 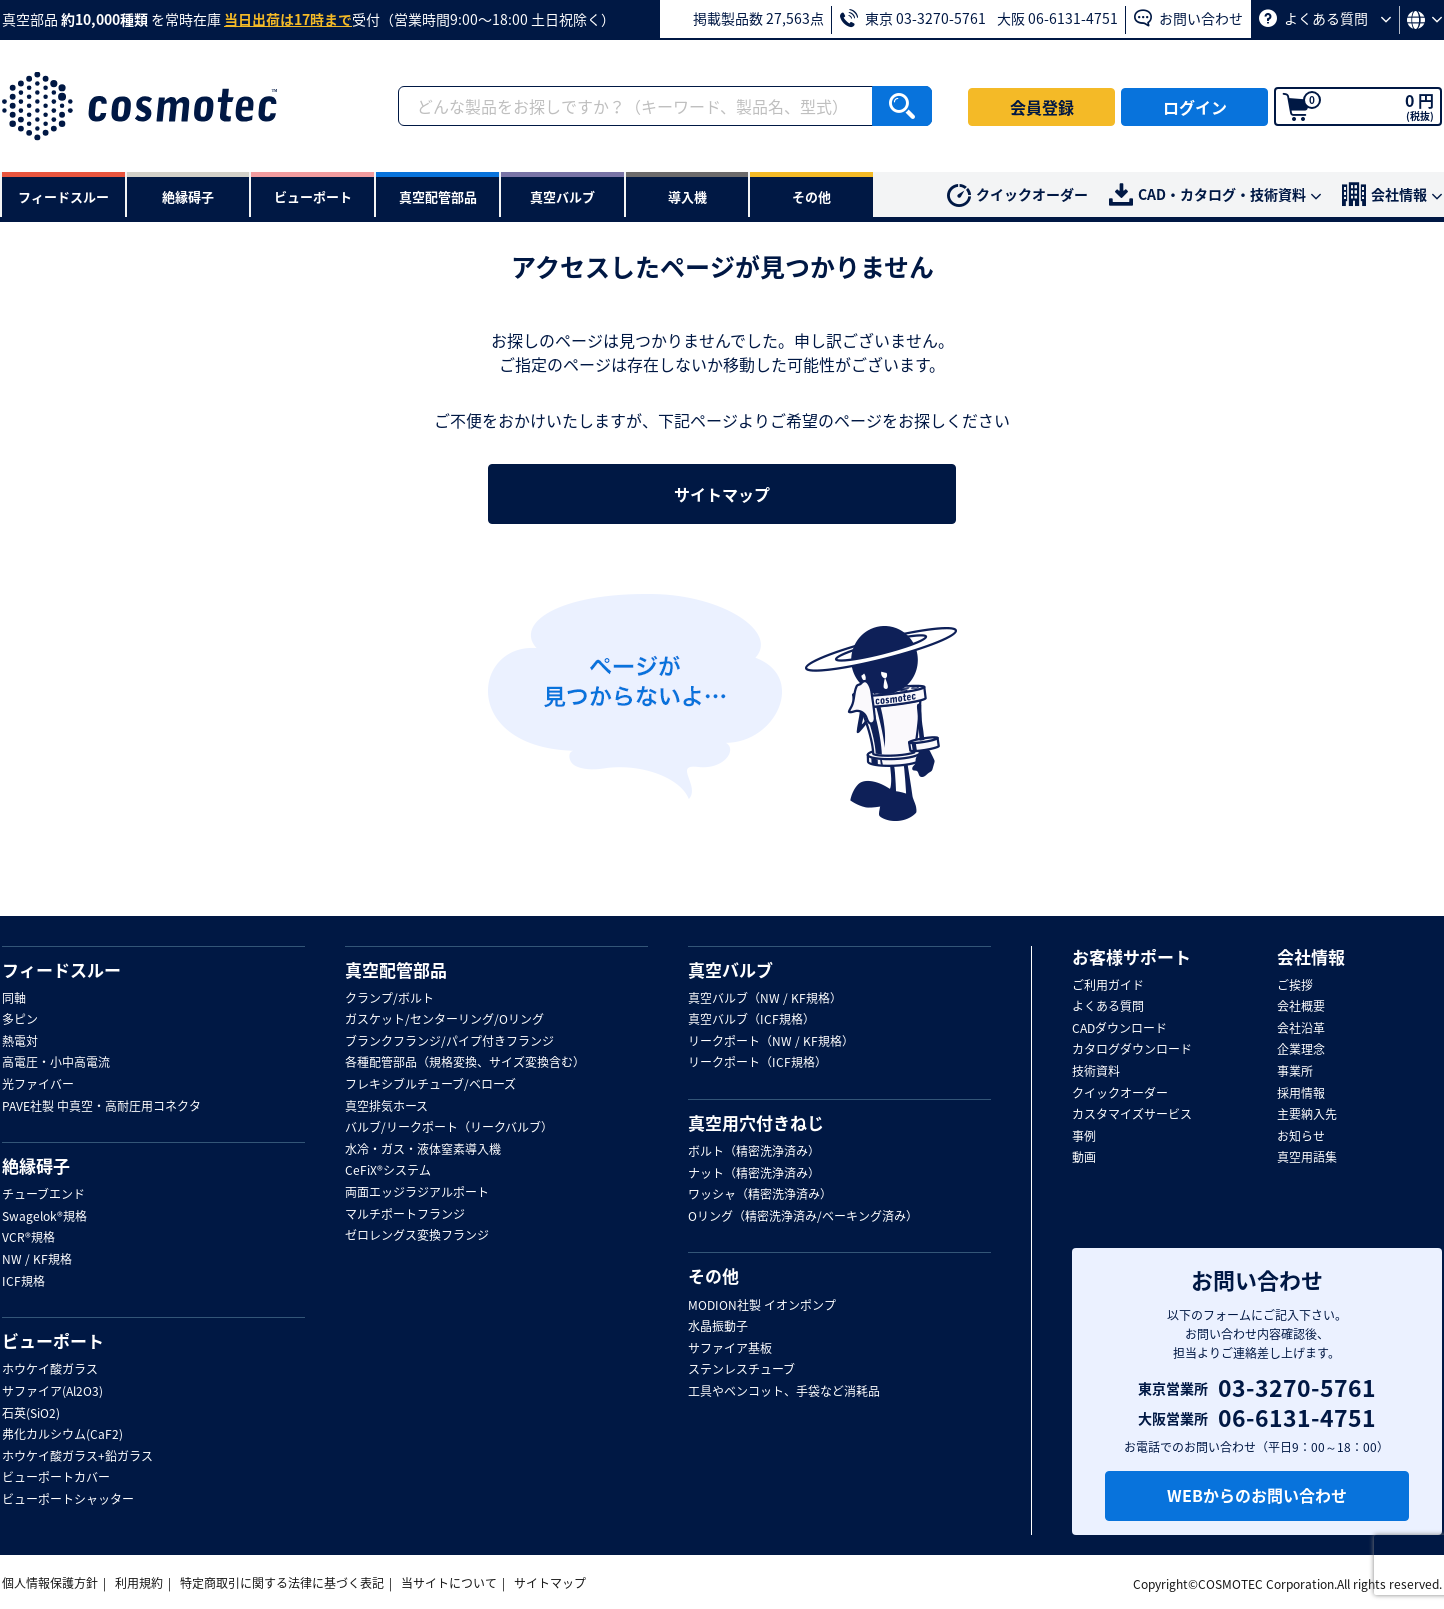 I want to click on 採用情報, so click(x=1301, y=1094).